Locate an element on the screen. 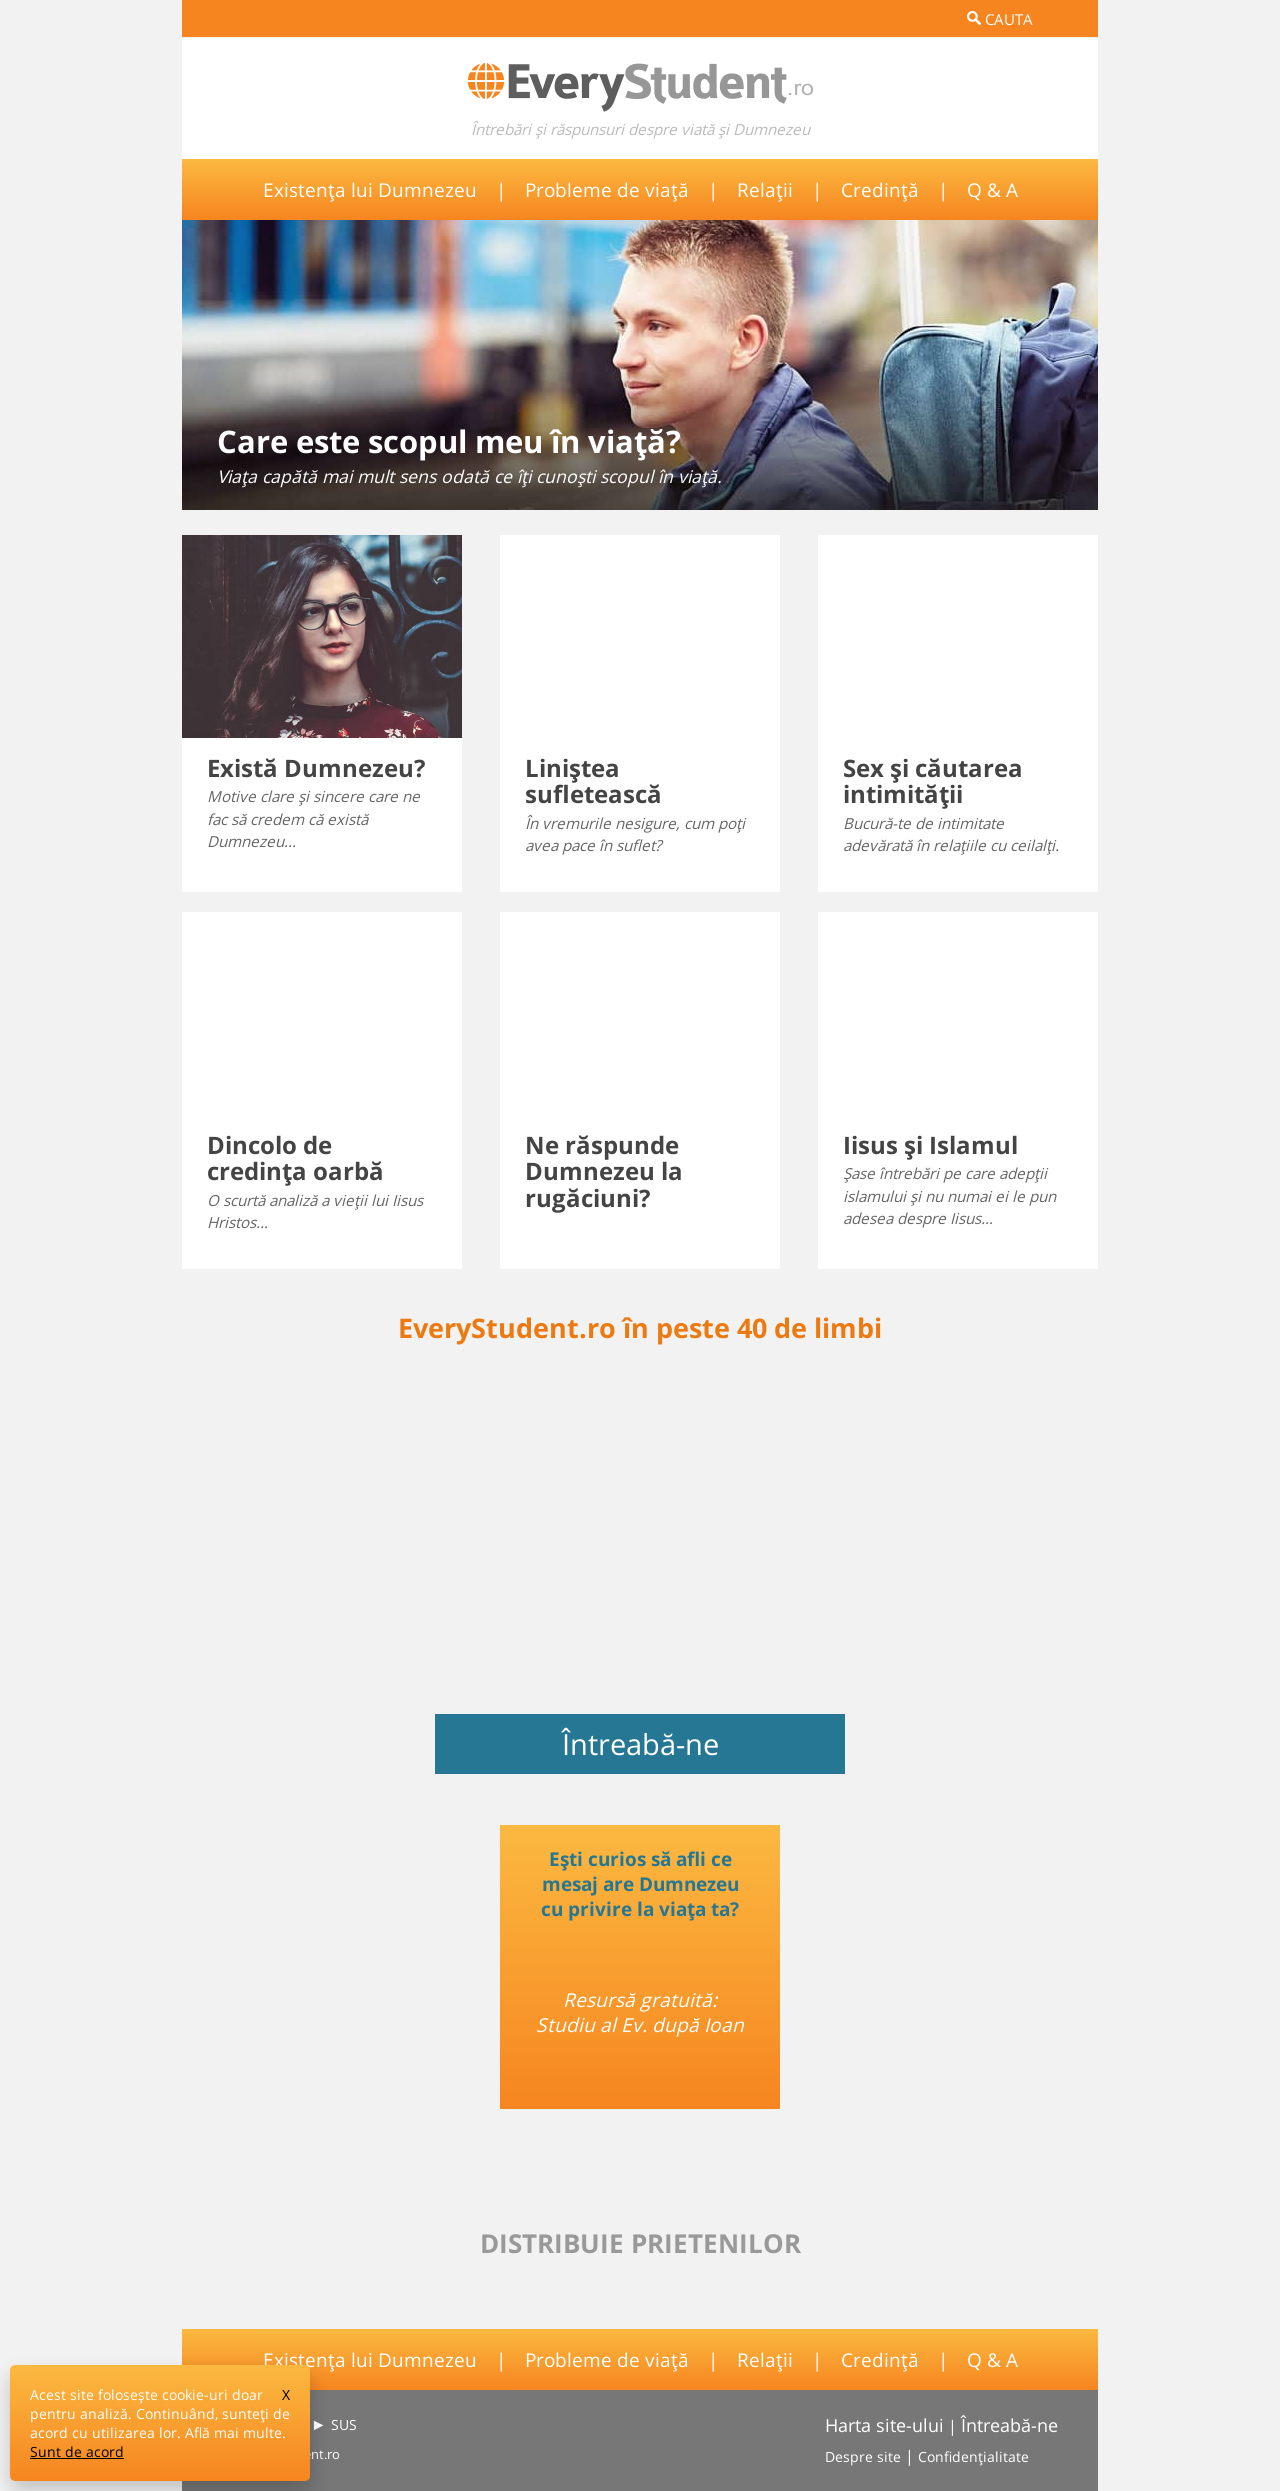 The width and height of the screenshot is (1280, 2491). Probleme de viață is located at coordinates (607, 189).